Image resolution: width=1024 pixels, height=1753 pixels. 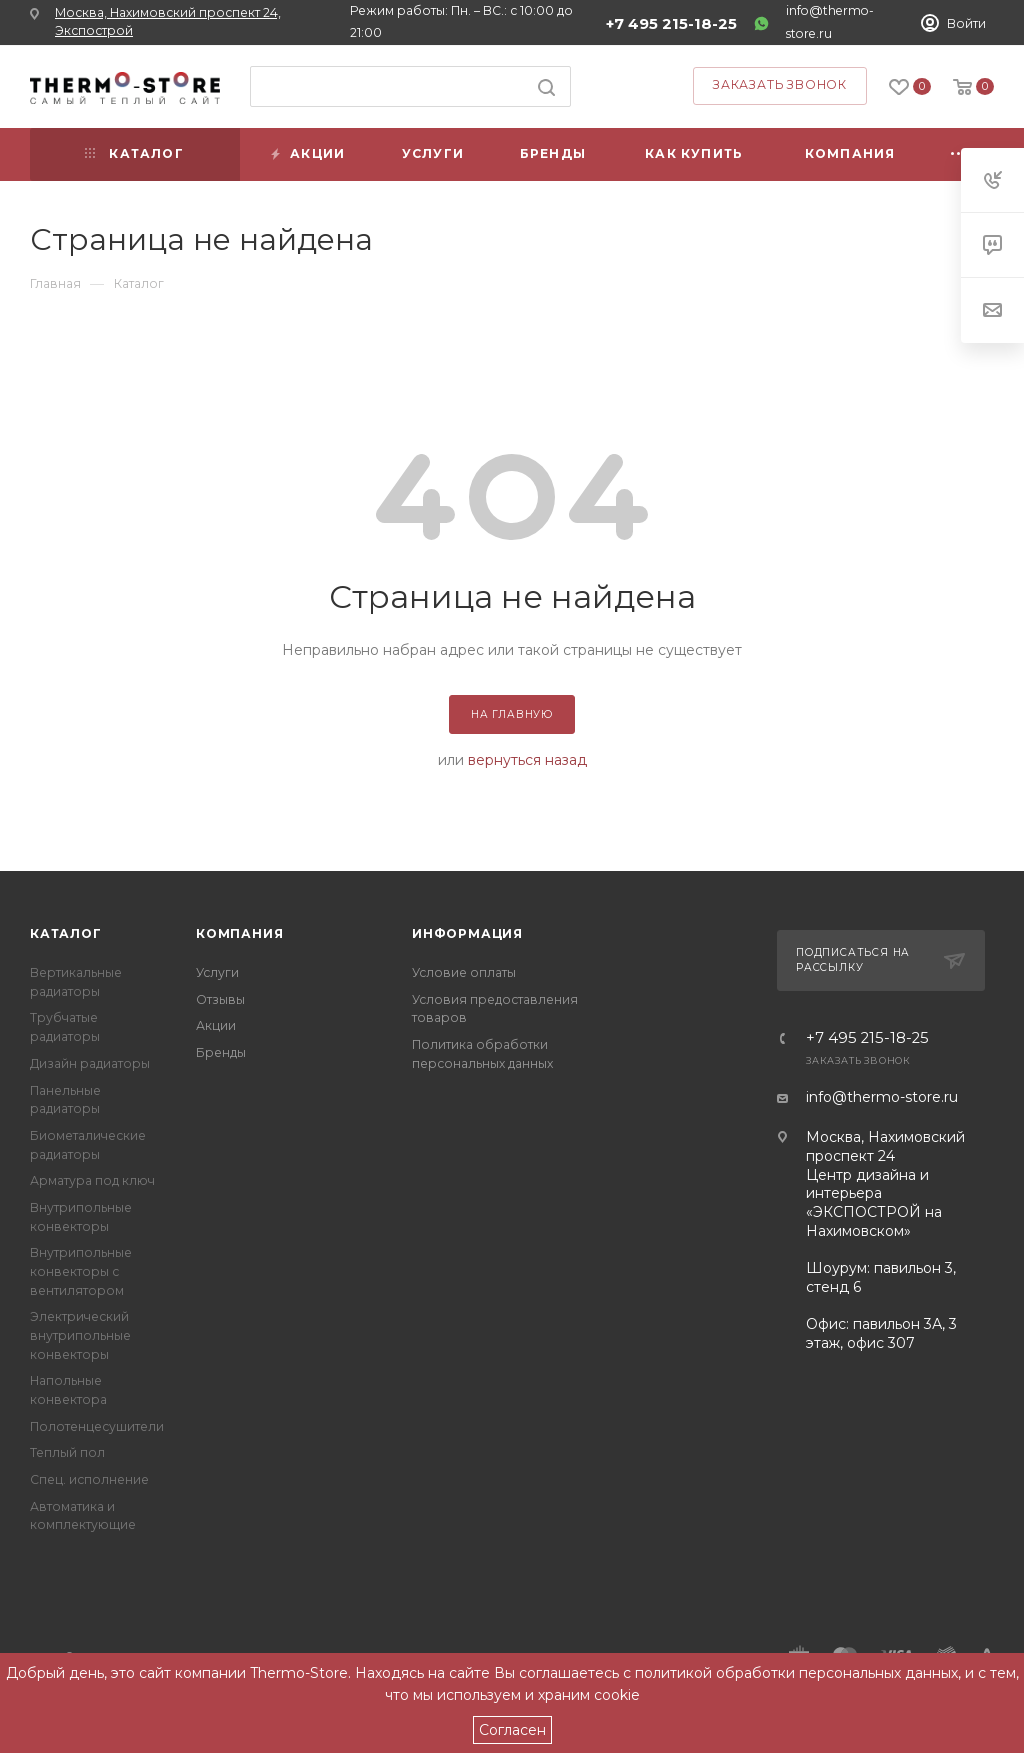 I want to click on Информация, so click(x=467, y=933).